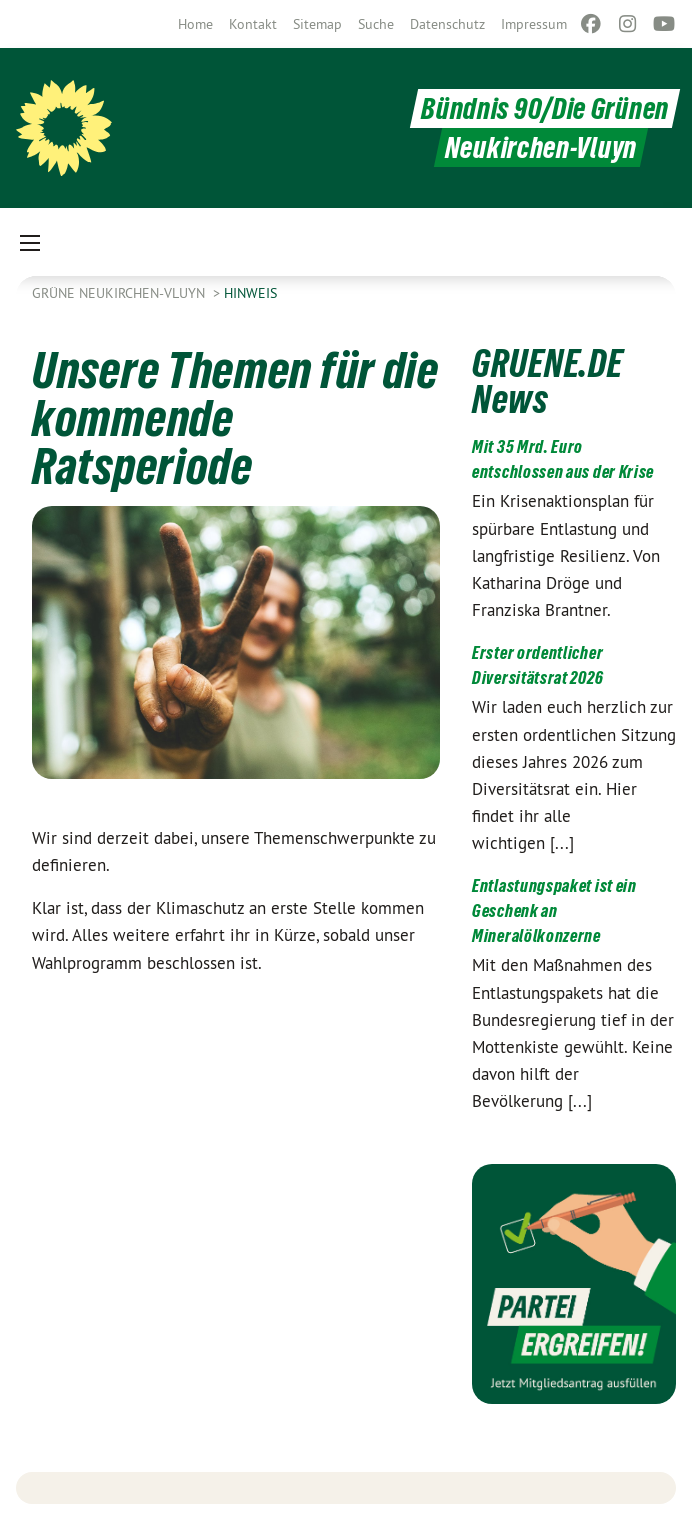  What do you see at coordinates (317, 24) in the screenshot?
I see `Sitemap` at bounding box center [317, 24].